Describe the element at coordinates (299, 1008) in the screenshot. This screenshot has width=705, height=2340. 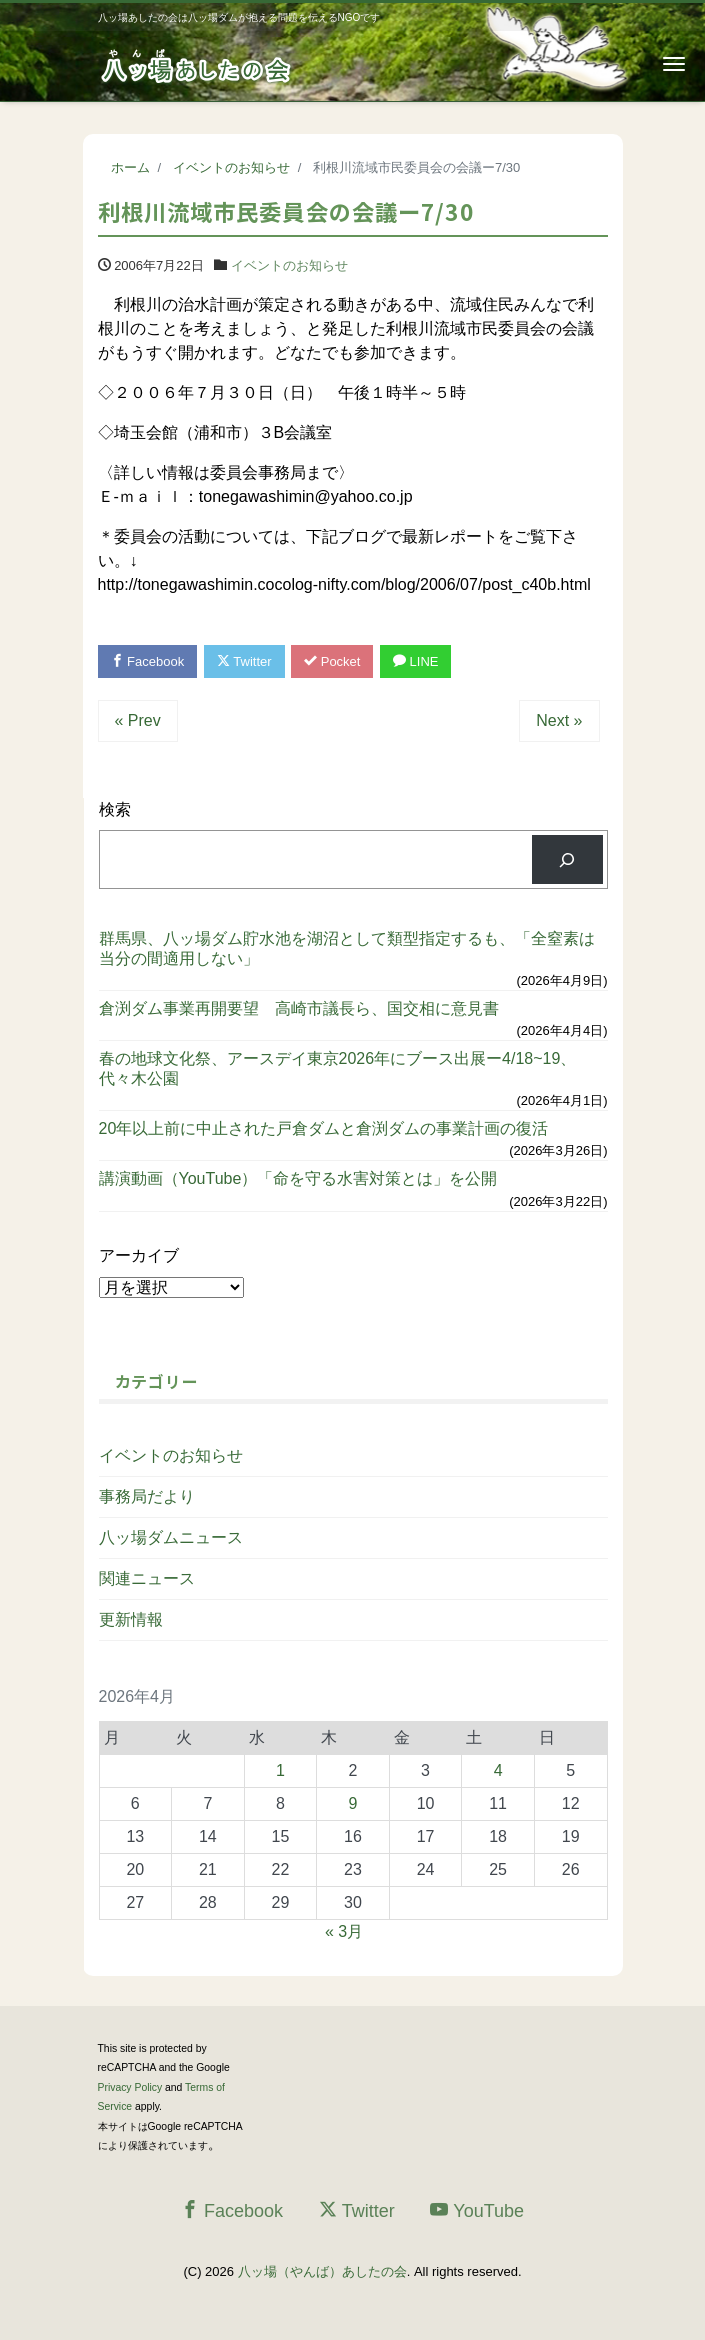
I see `倉渕ダム事業再開要望 高崎市議長ら、国交相に意見書` at that location.